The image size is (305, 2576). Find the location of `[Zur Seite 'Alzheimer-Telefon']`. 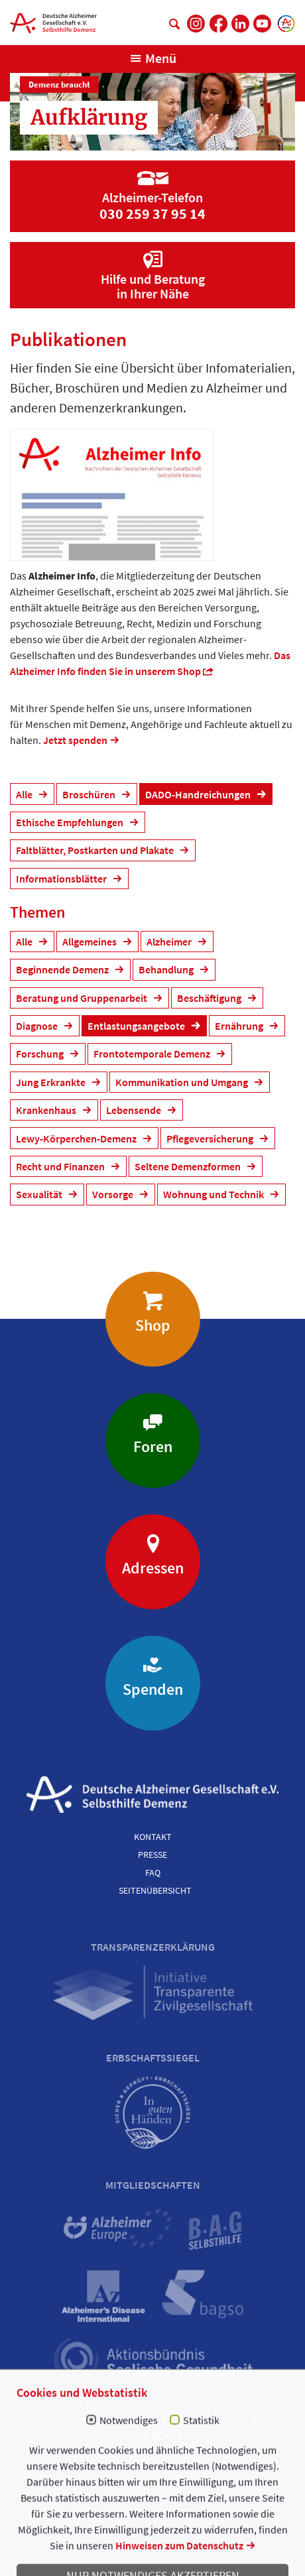

[Zur Seite 'Alzheimer-Telefon'] is located at coordinates (152, 185).